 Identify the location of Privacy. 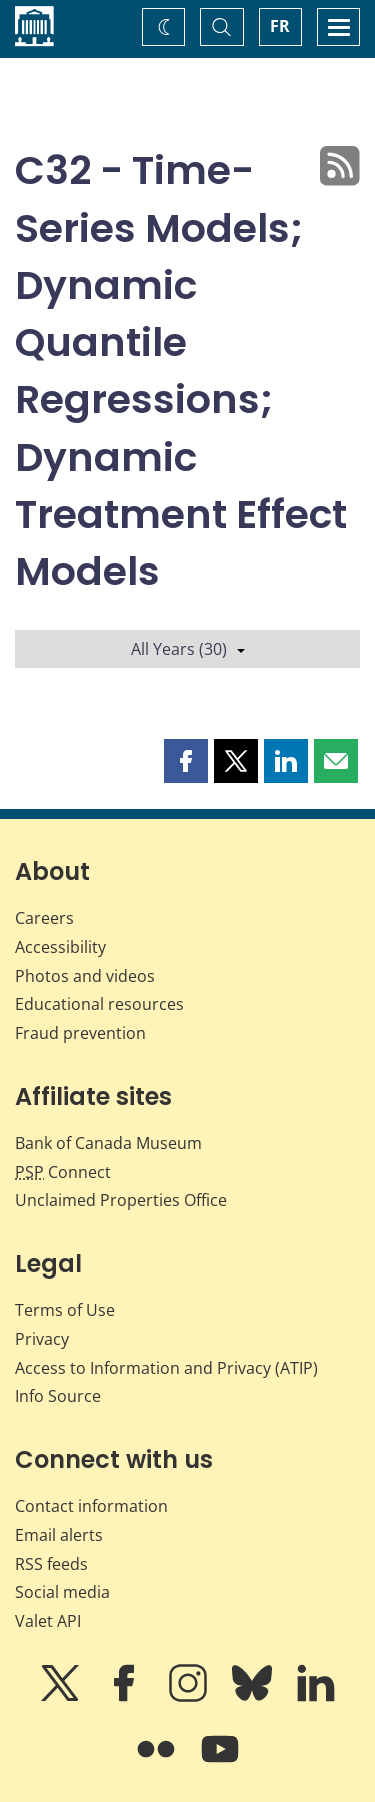
(42, 1339).